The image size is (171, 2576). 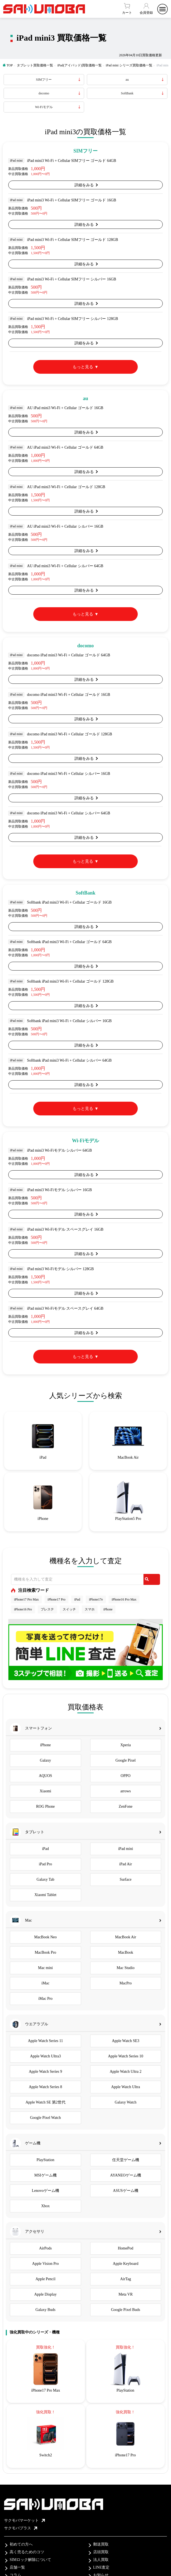 What do you see at coordinates (45, 2071) in the screenshot?
I see `Apple Watch Series 9` at bounding box center [45, 2071].